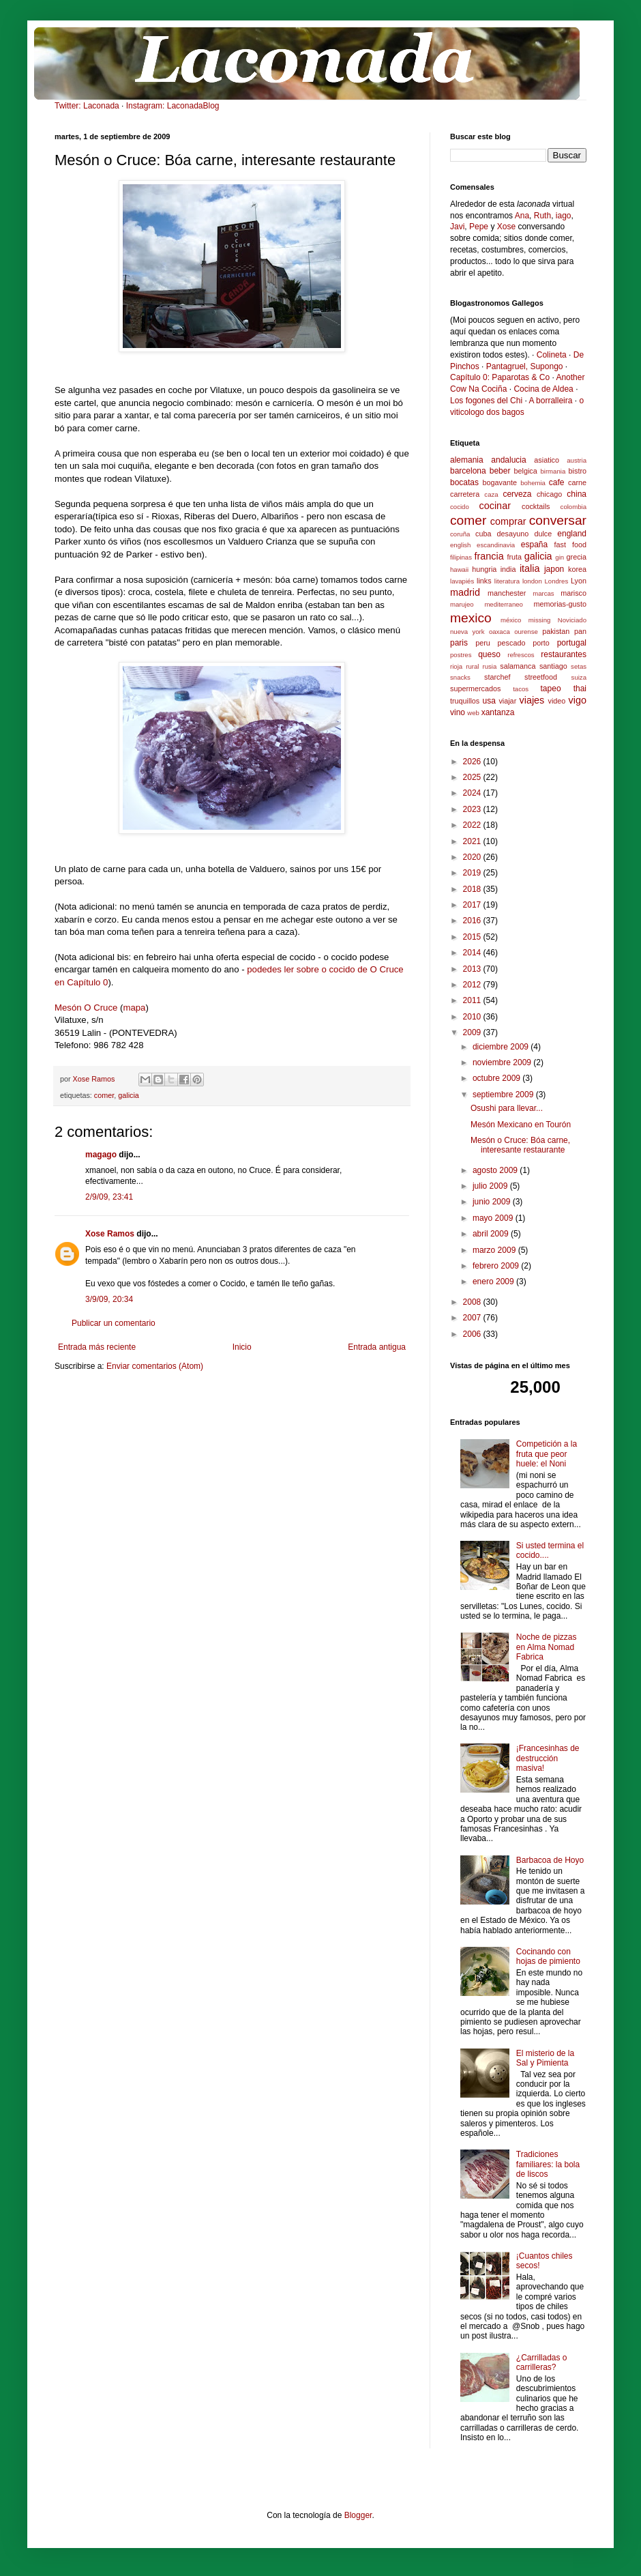 The width and height of the screenshot is (641, 2576). Describe the element at coordinates (578, 581) in the screenshot. I see `Lyon` at that location.